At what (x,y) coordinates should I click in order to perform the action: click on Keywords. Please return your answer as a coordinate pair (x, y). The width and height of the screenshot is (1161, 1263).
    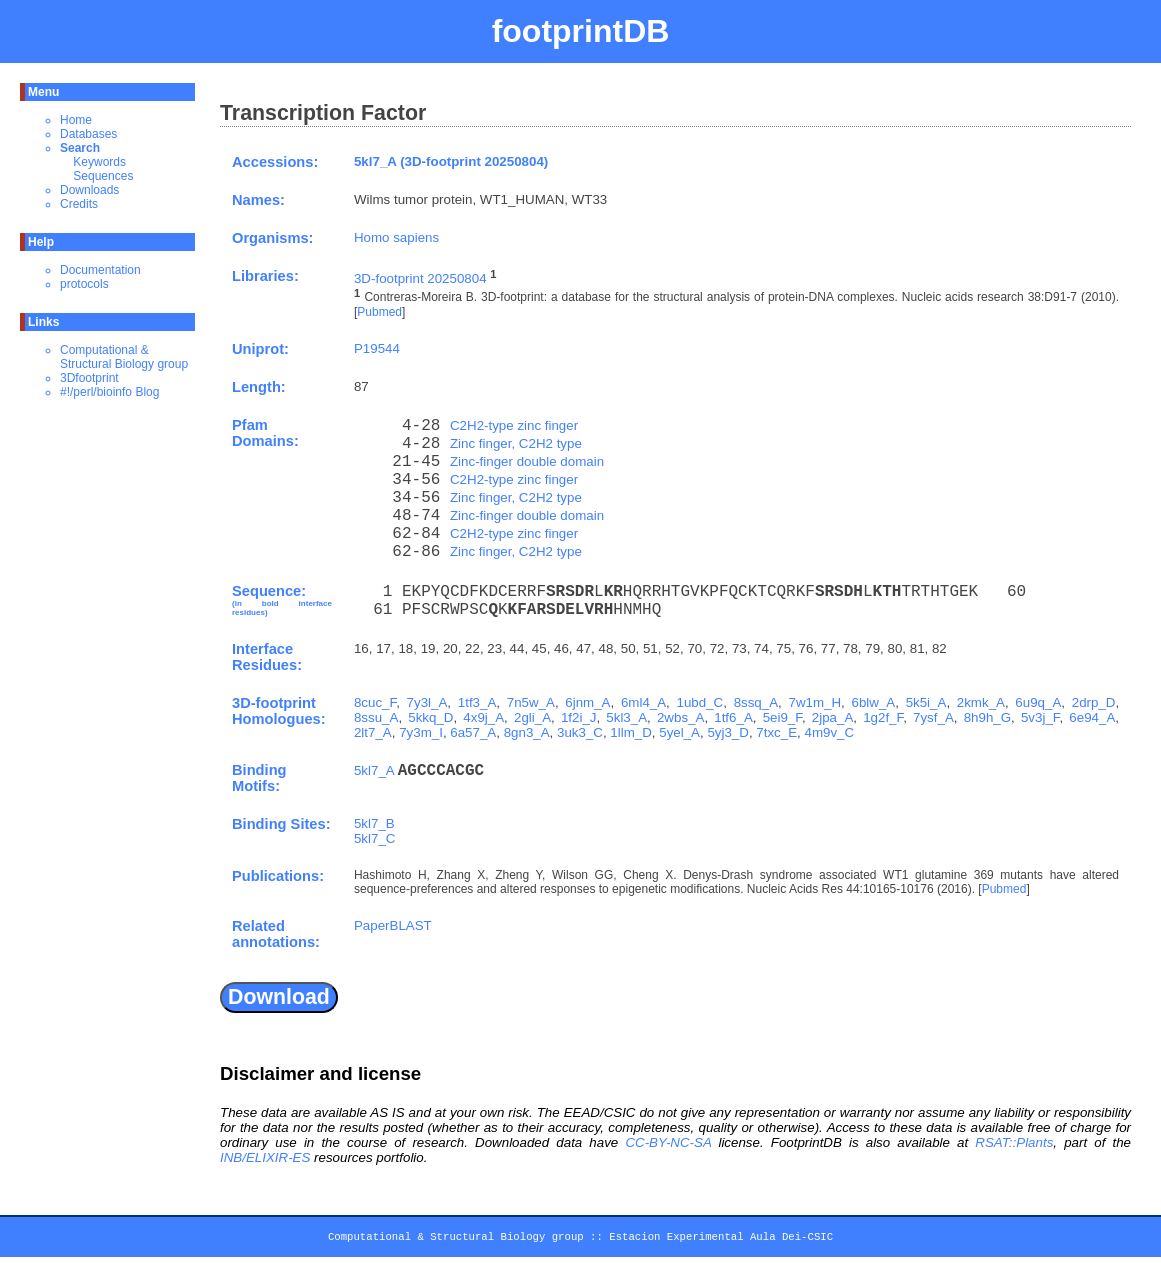
    Looking at the image, I should click on (99, 162).